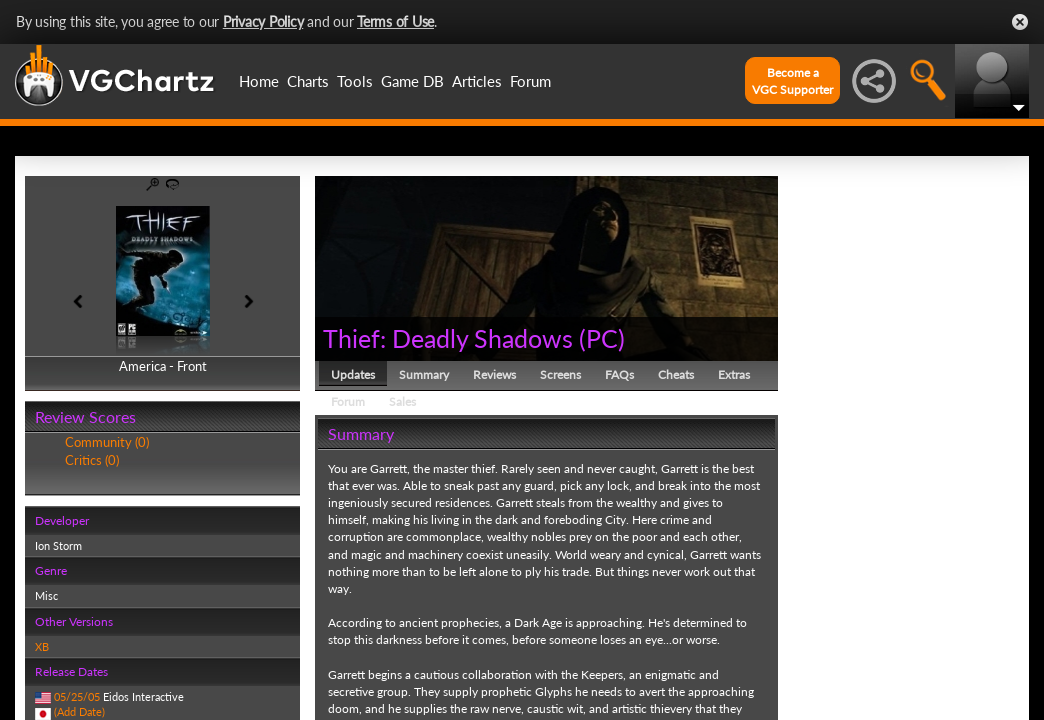  I want to click on XB, so click(42, 646).